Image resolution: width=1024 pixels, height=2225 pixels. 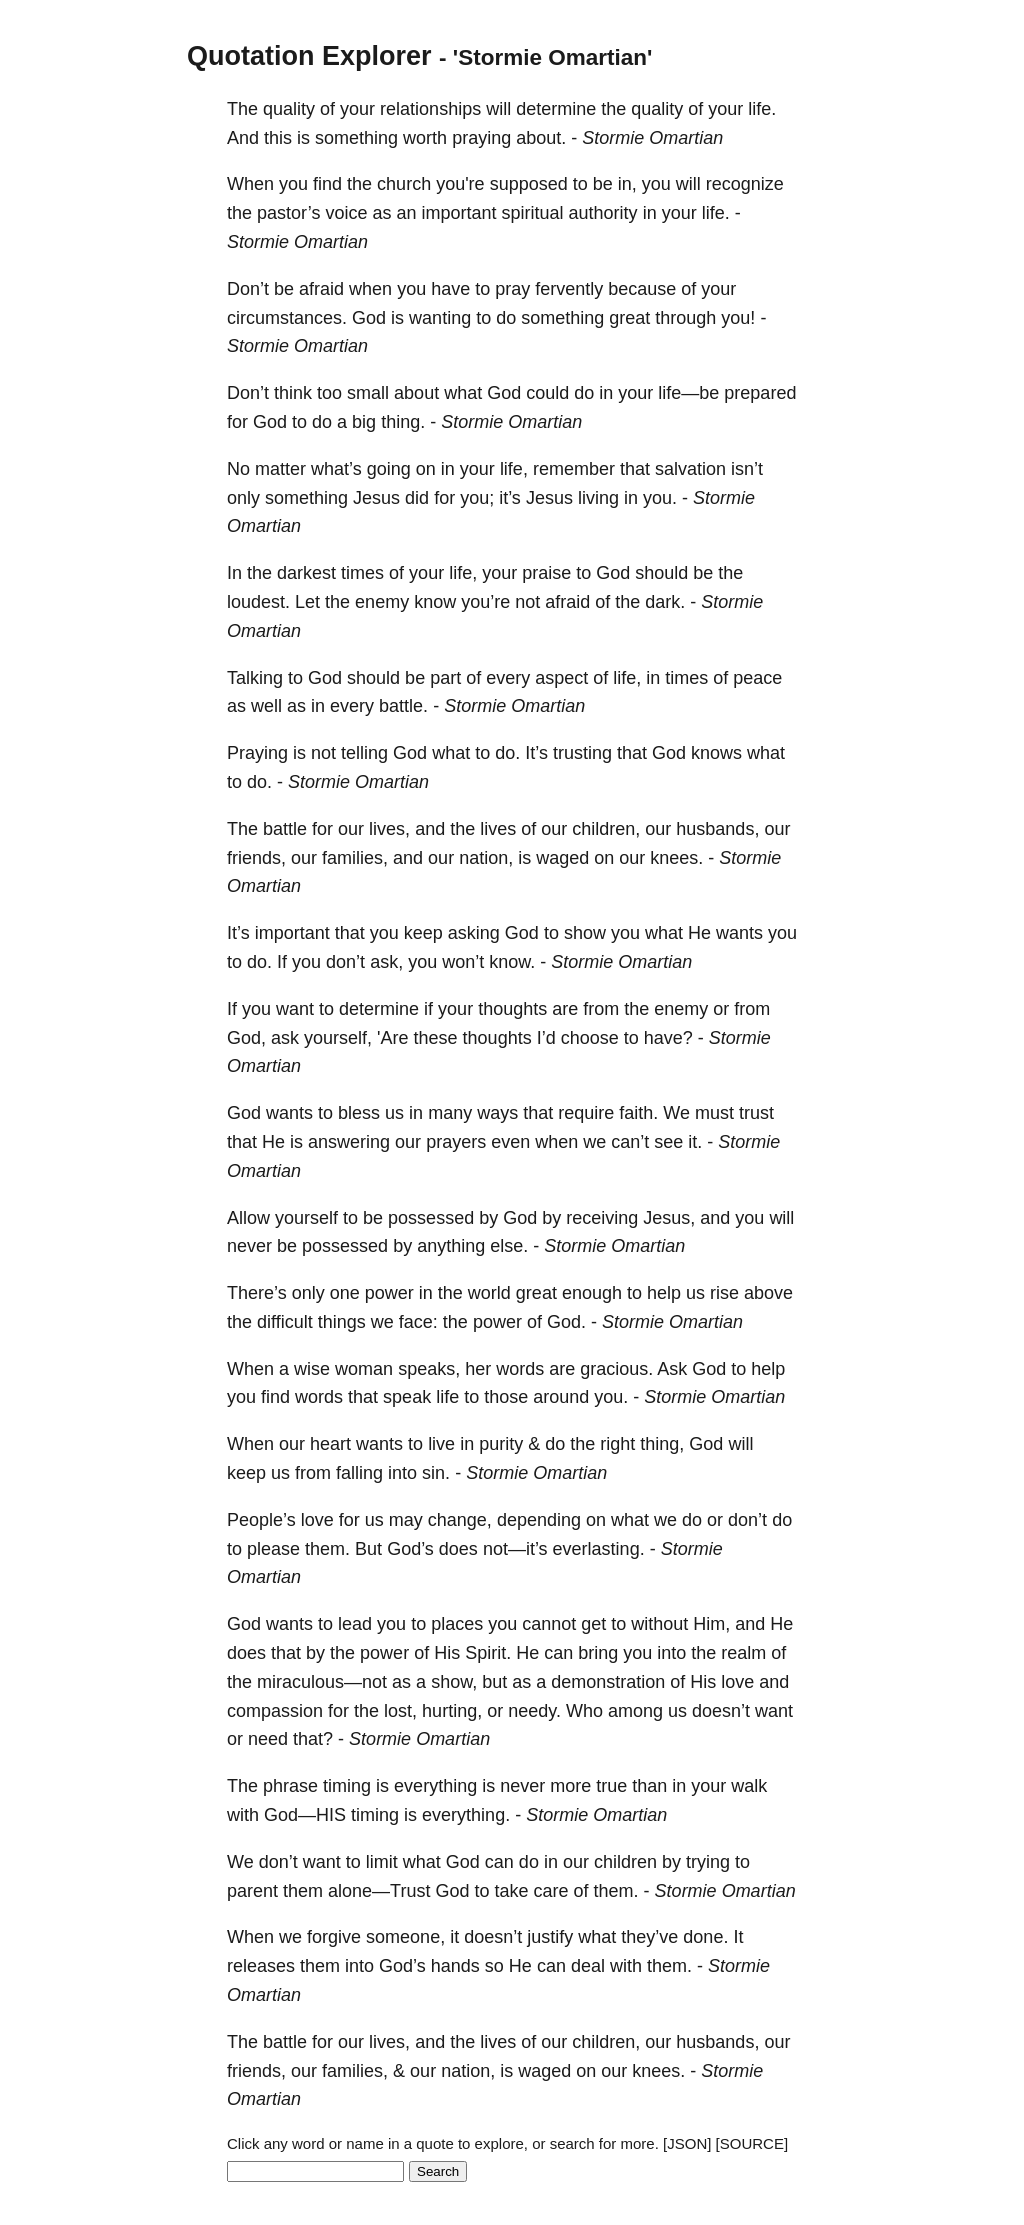 What do you see at coordinates (512, 1009) in the screenshot?
I see `thoughts` at bounding box center [512, 1009].